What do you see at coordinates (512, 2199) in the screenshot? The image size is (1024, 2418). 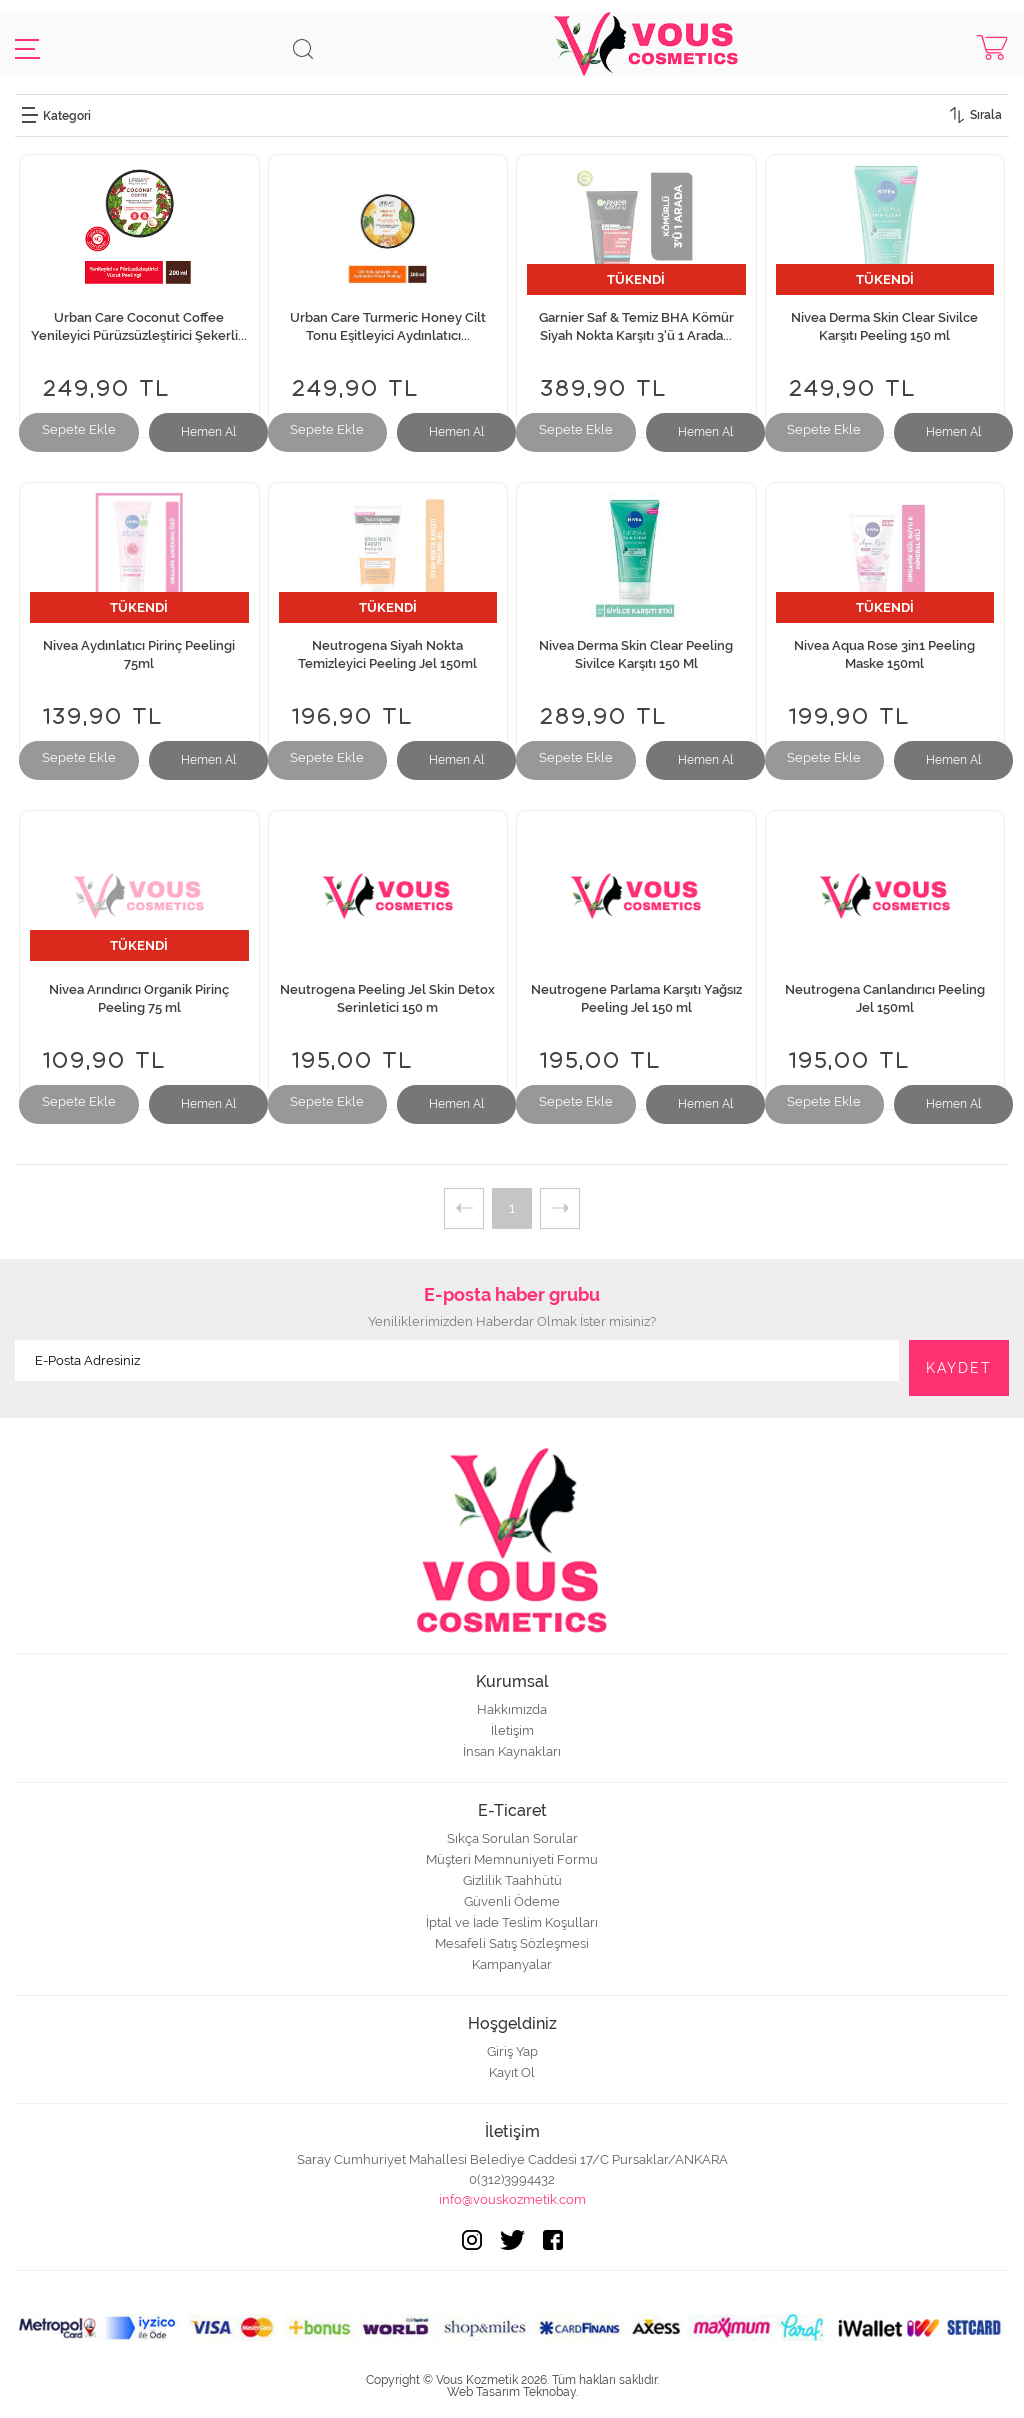 I see `info@vouskozmetik.com` at bounding box center [512, 2199].